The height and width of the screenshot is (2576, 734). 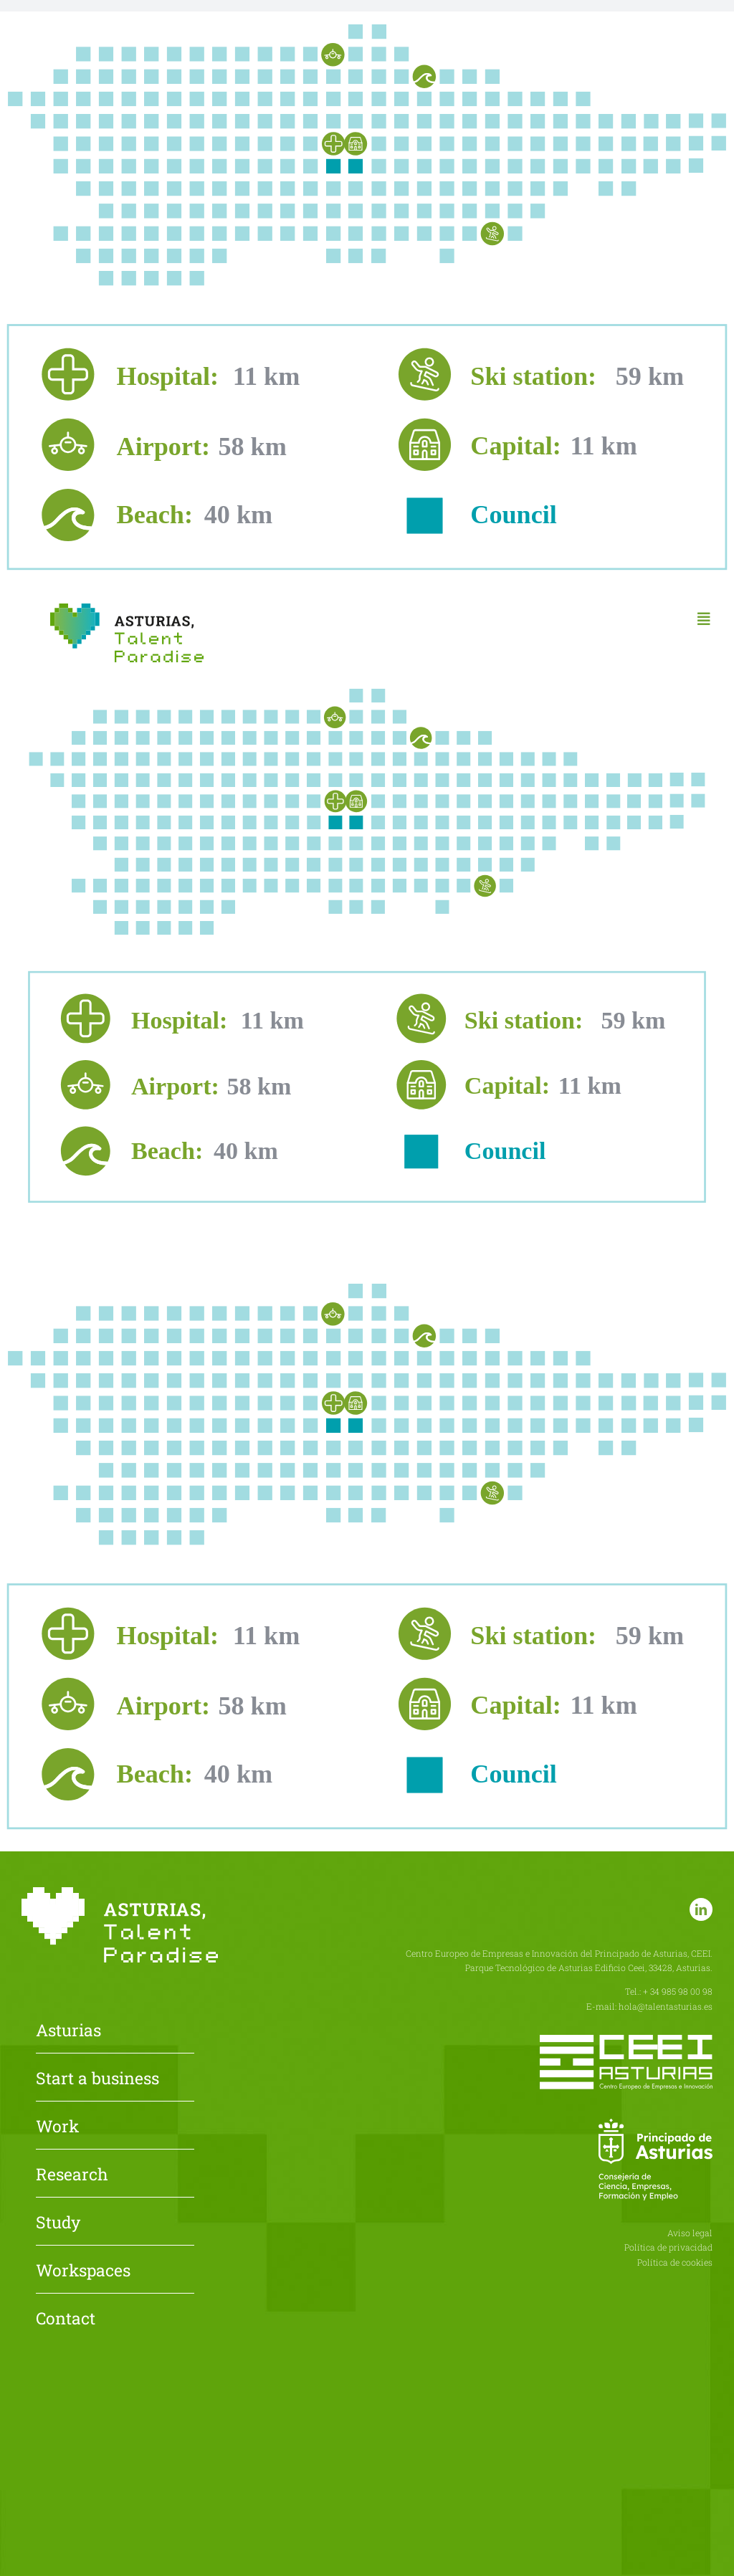 I want to click on Asturias, so click(x=68, y=2031).